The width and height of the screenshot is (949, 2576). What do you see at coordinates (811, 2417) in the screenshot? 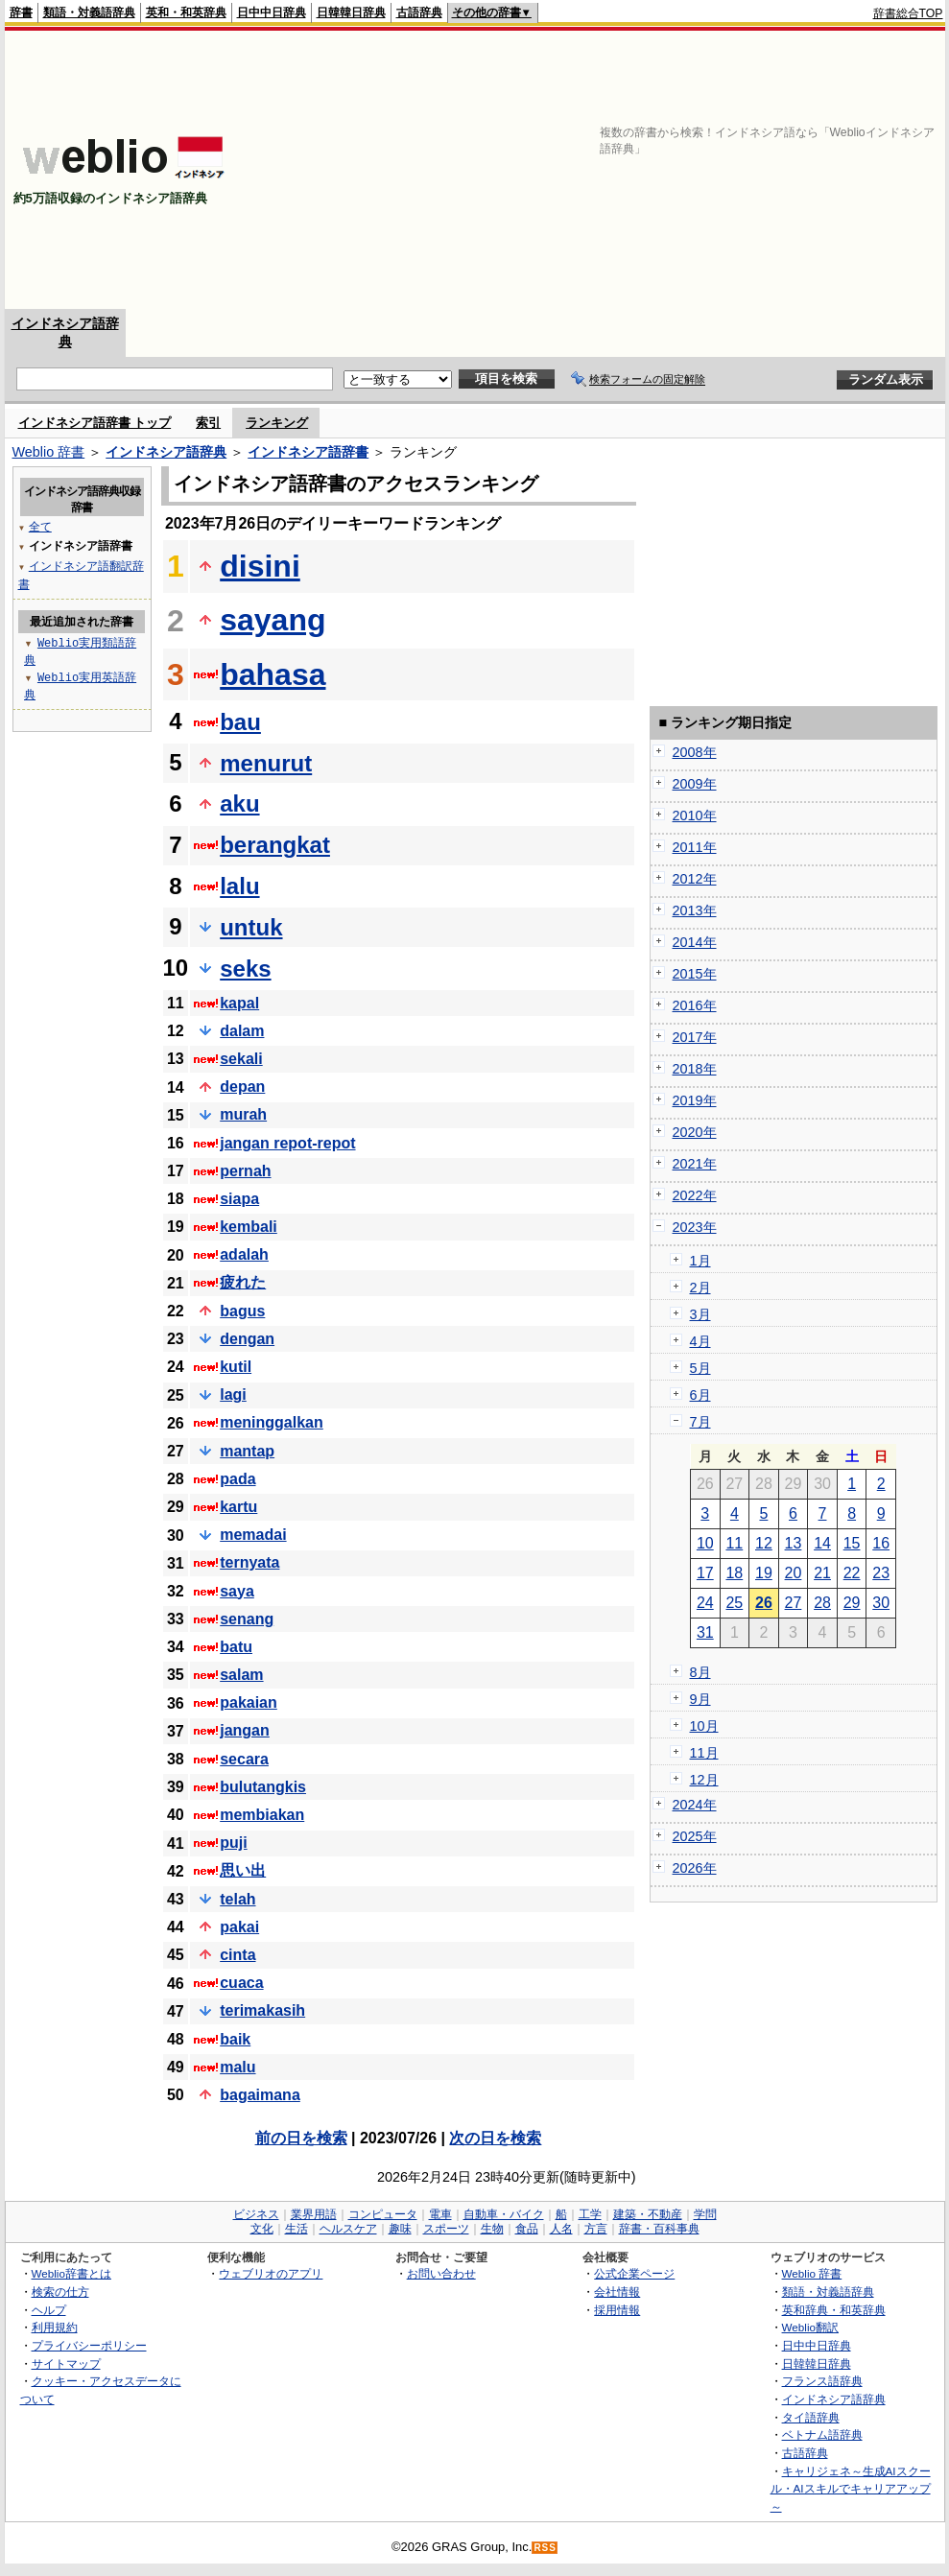
I see `タイ語辞典` at bounding box center [811, 2417].